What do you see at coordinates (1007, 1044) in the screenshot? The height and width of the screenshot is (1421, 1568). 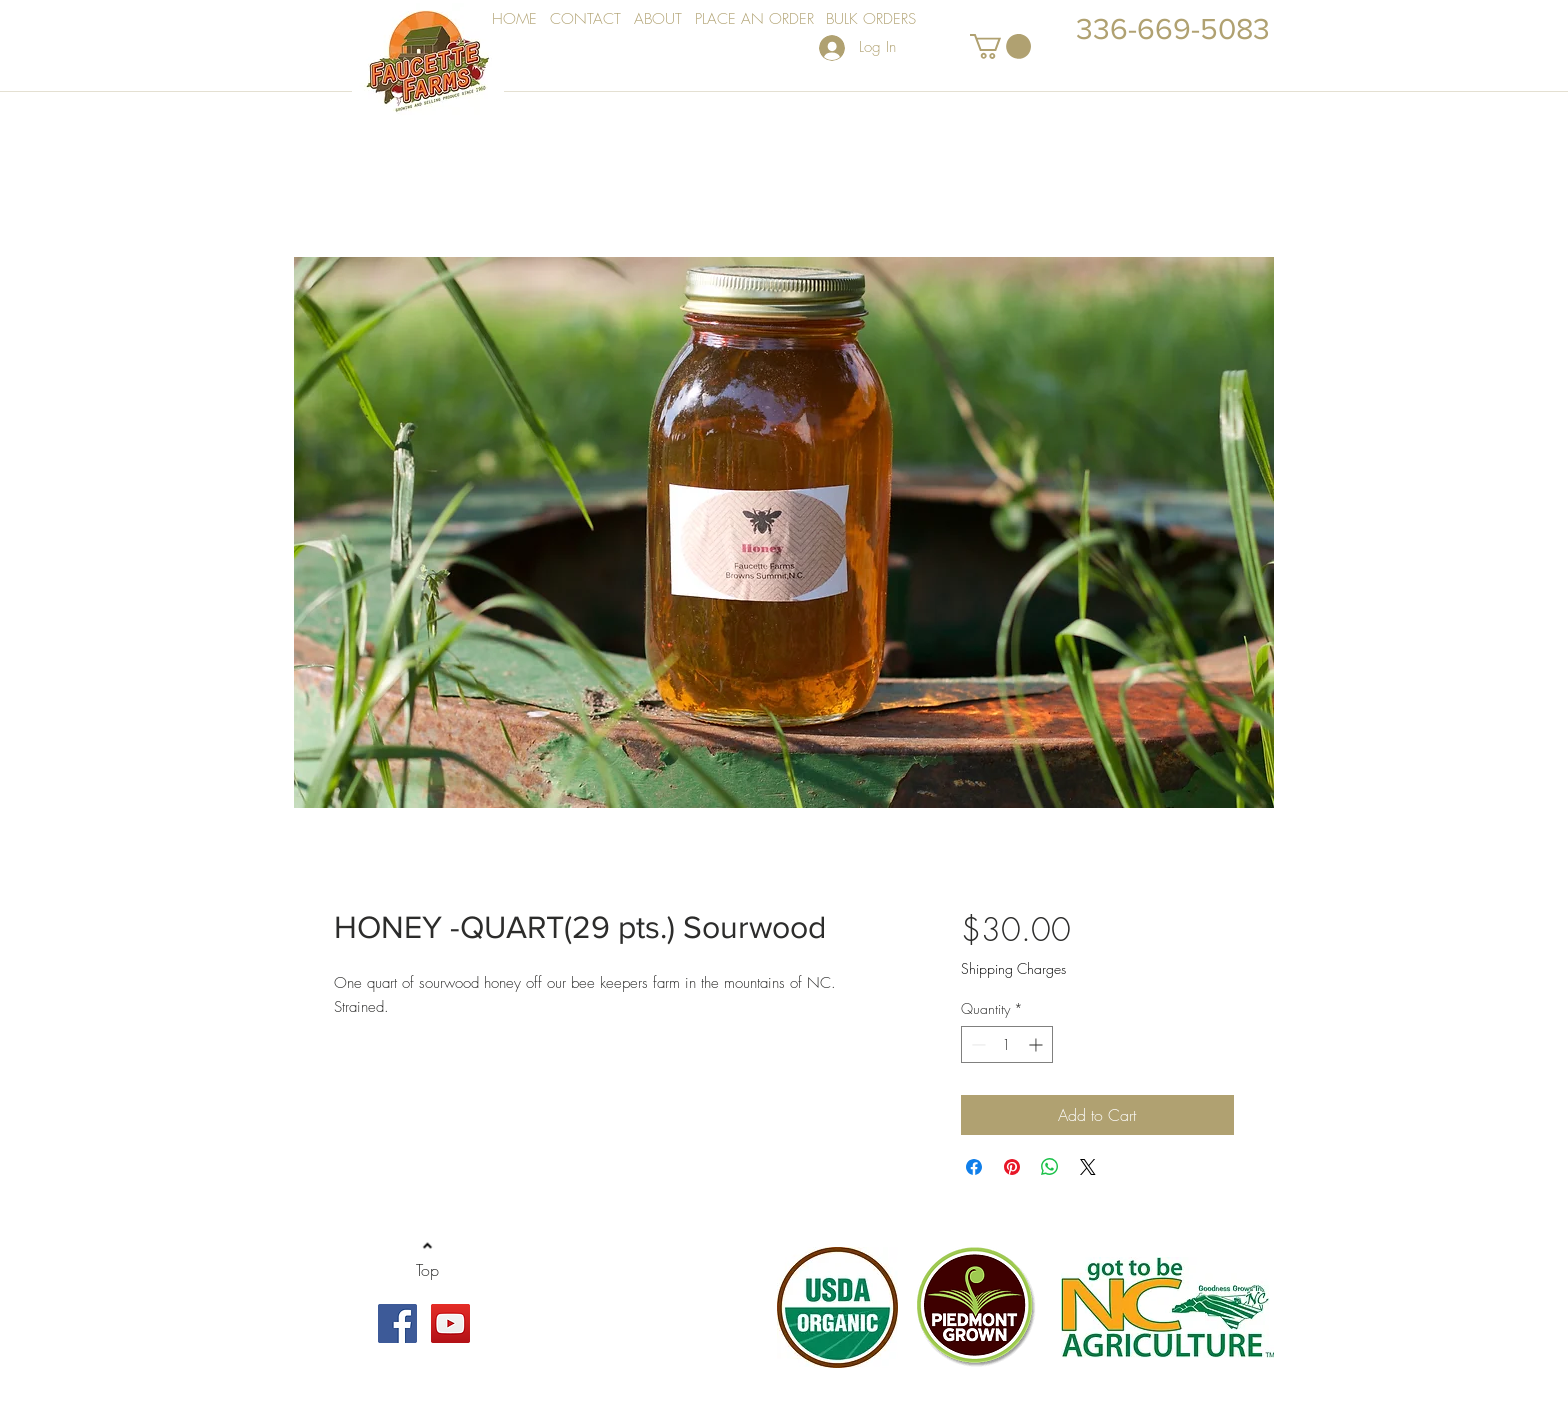 I see `[spinbutton]` at bounding box center [1007, 1044].